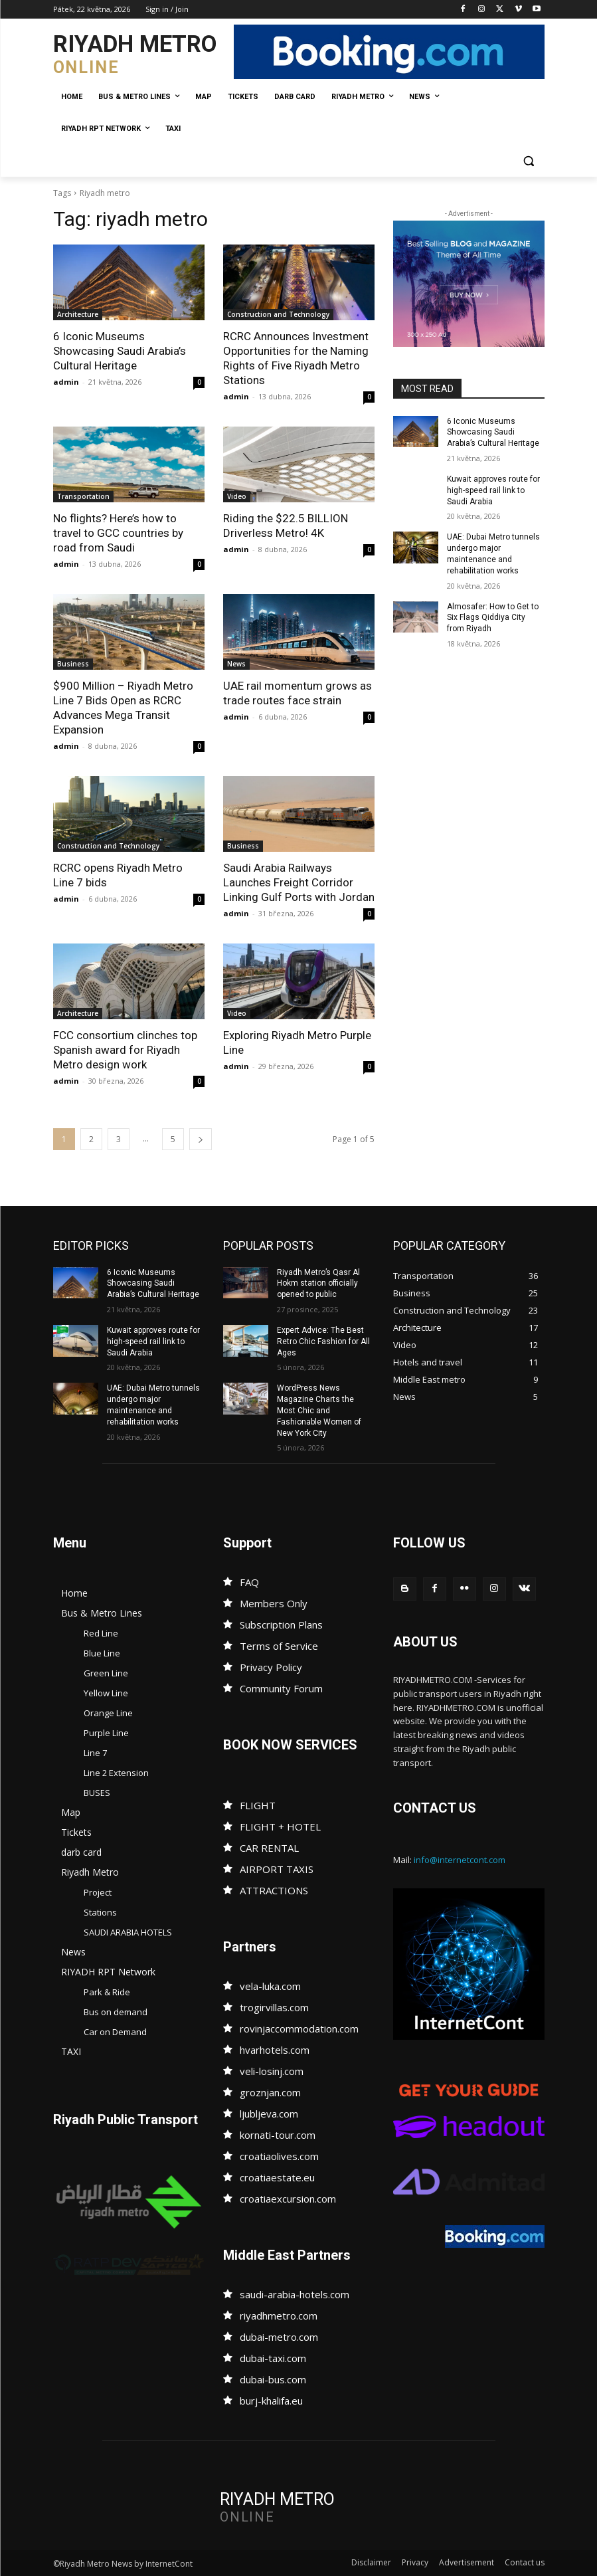 The width and height of the screenshot is (597, 2576). What do you see at coordinates (281, 1688) in the screenshot?
I see `Community Forum` at bounding box center [281, 1688].